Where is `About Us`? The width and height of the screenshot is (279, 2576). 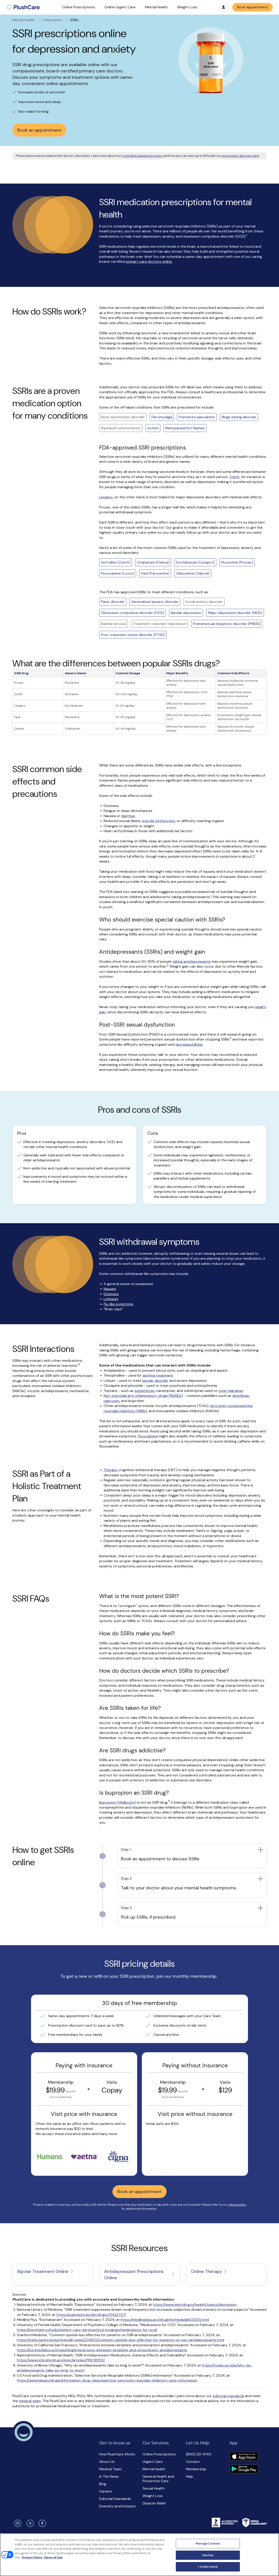 About Us is located at coordinates (107, 2461).